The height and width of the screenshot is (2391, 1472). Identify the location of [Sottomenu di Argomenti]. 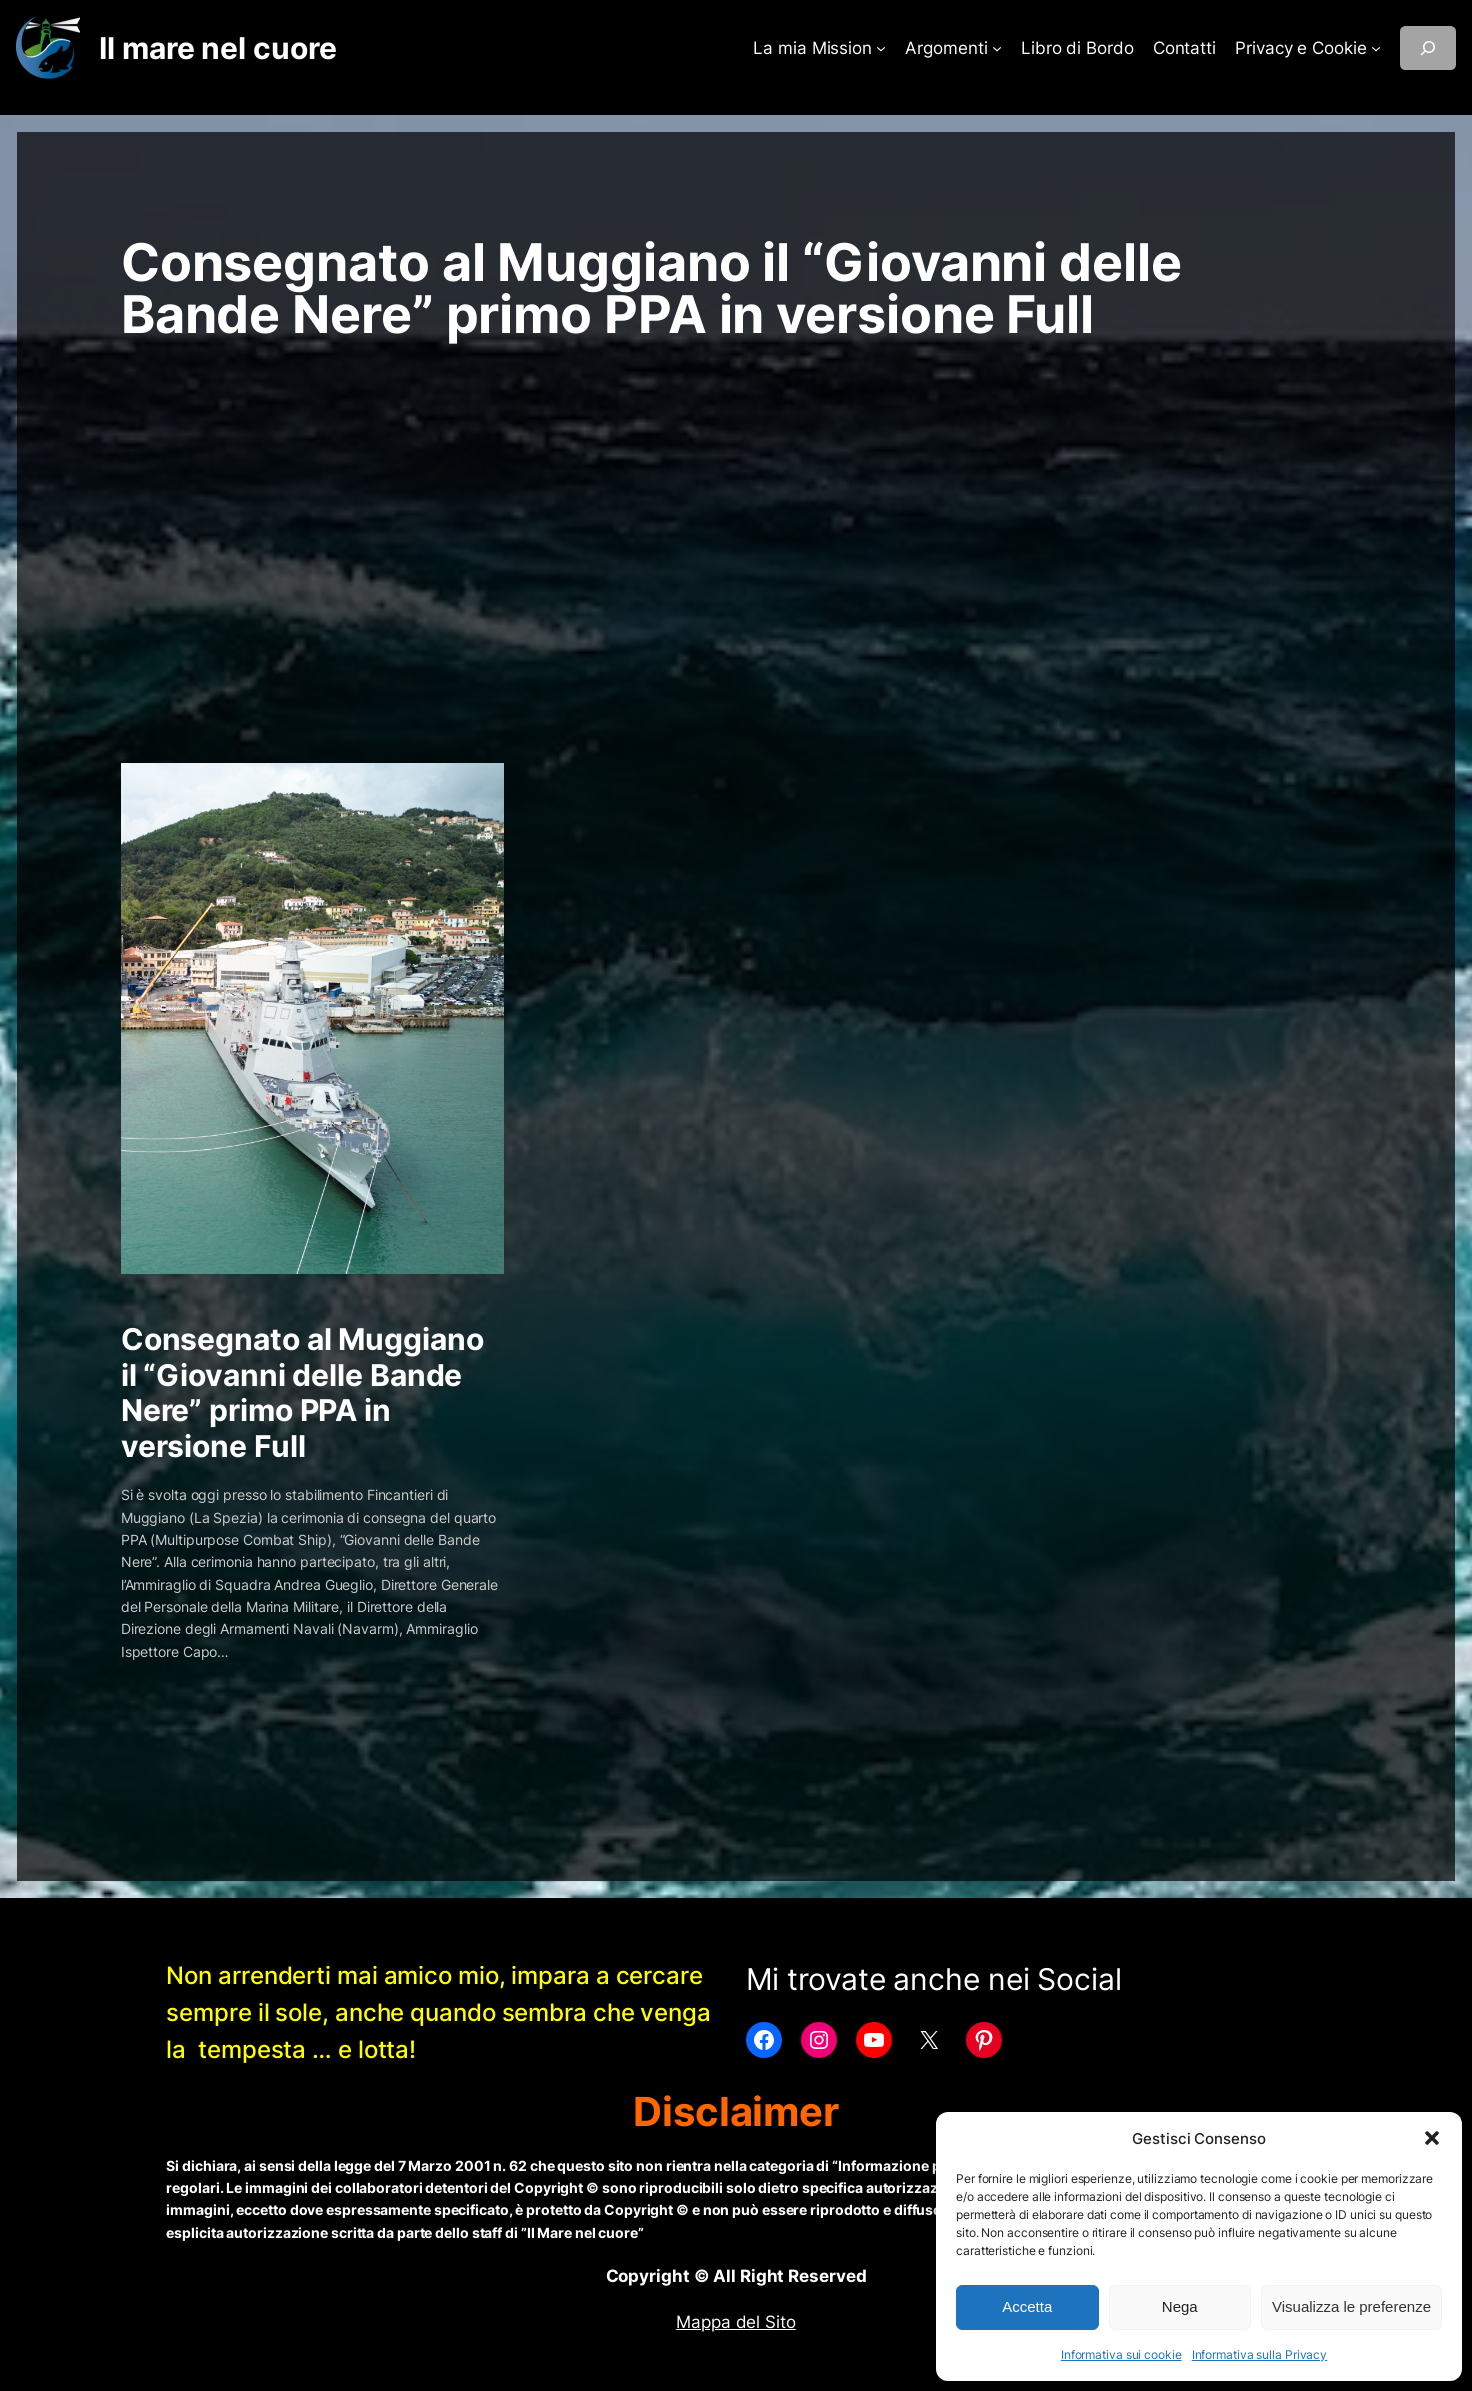
(997, 48).